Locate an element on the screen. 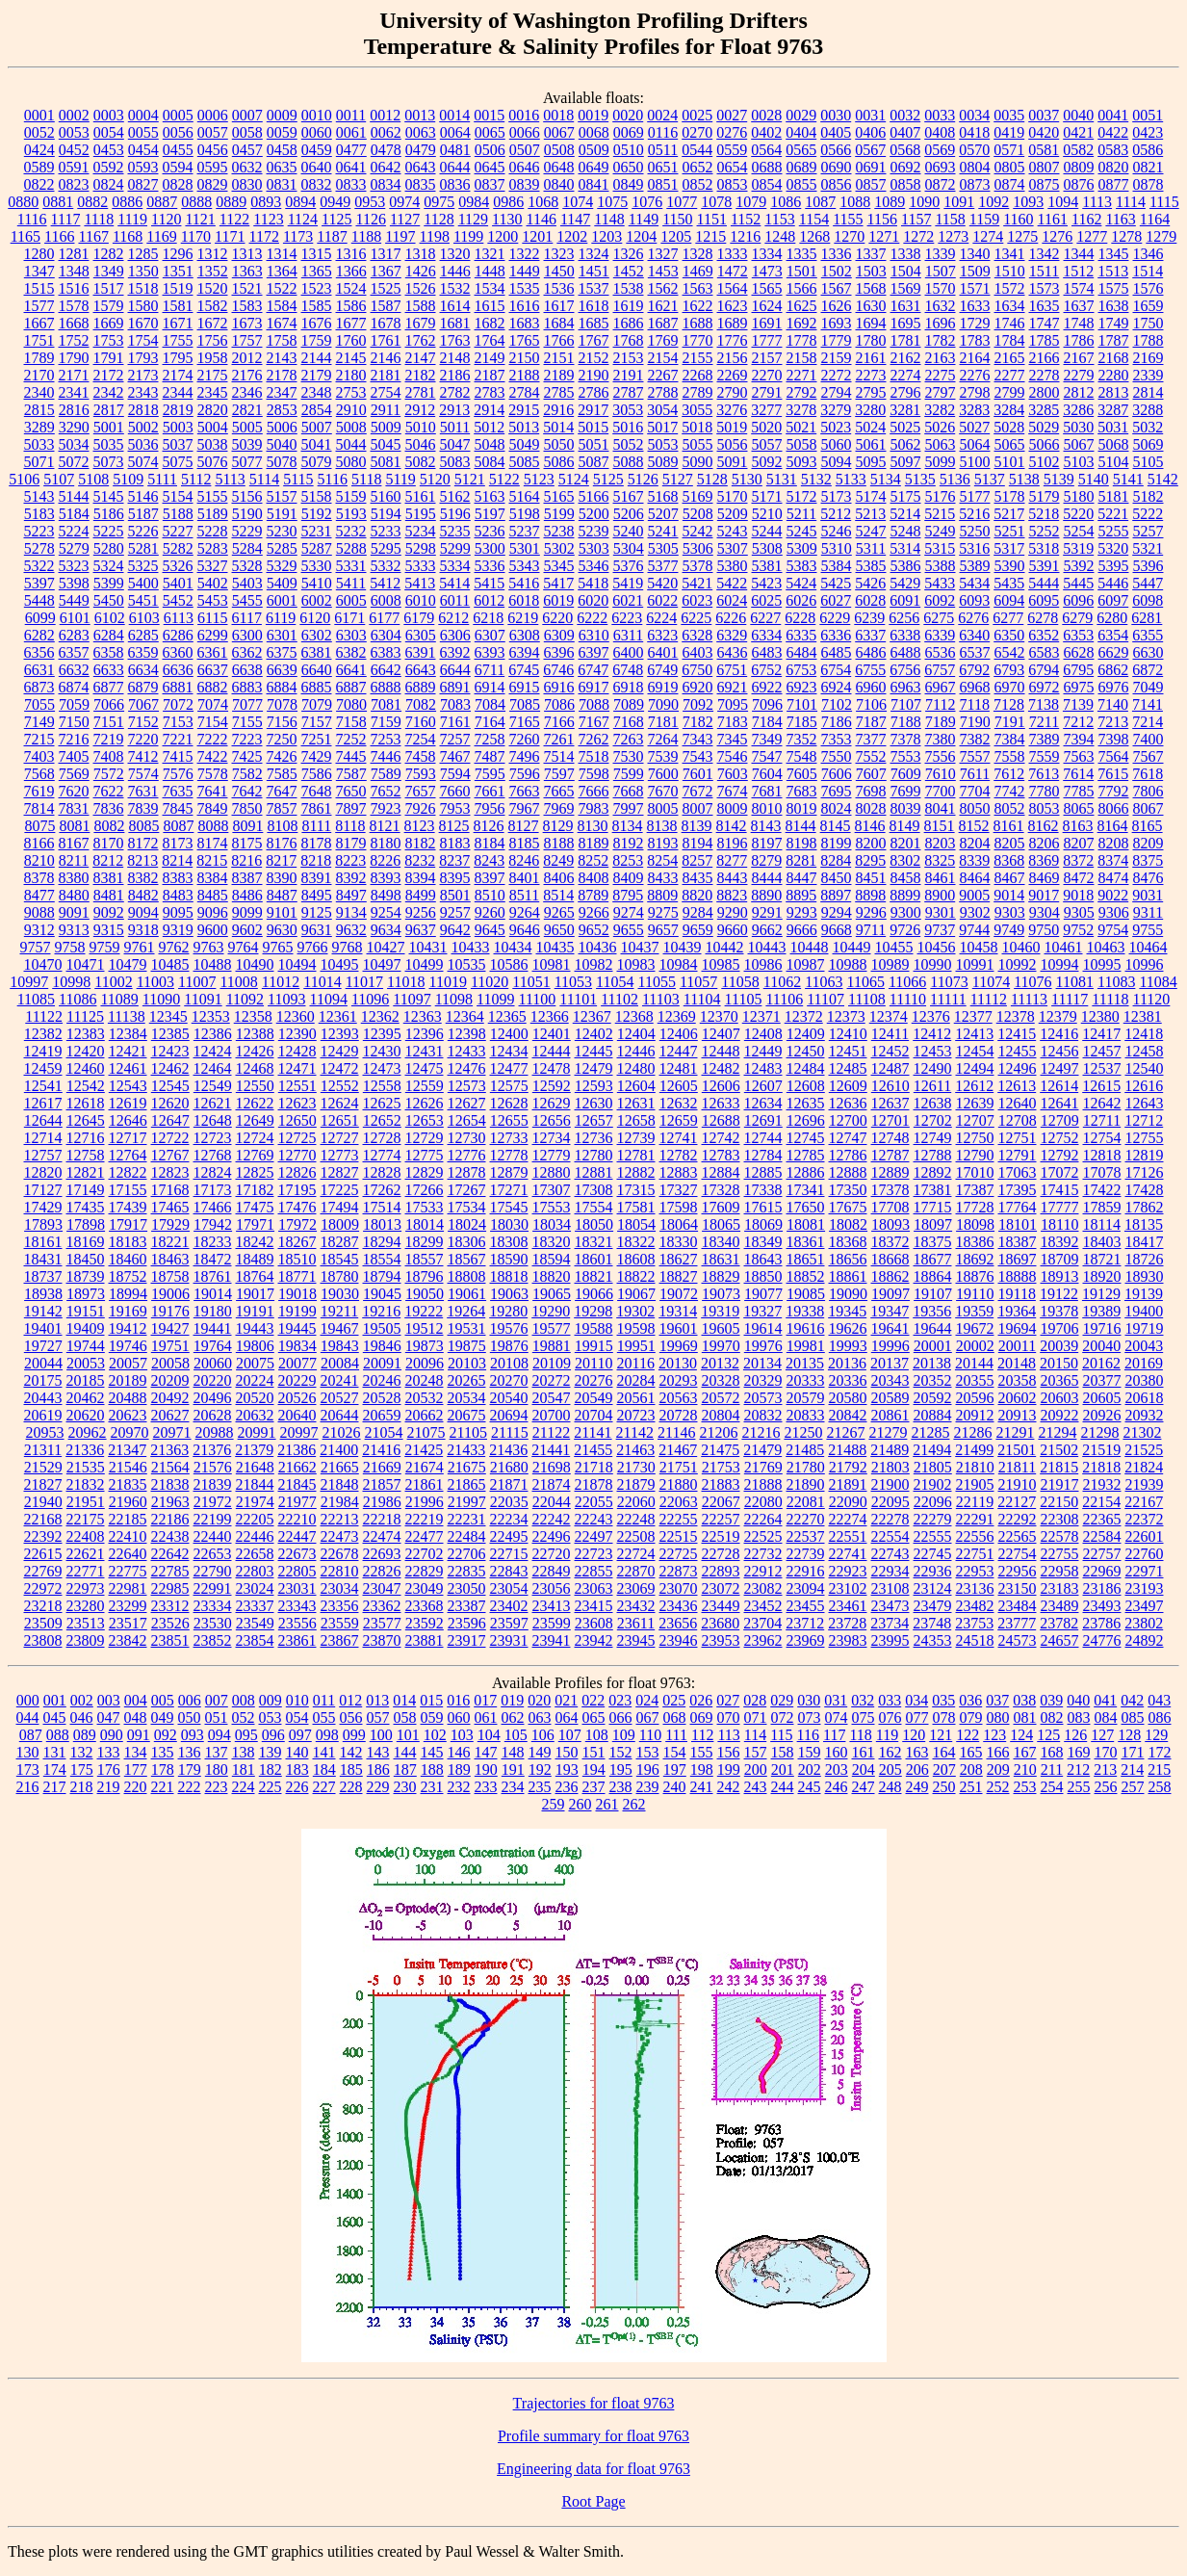 This screenshot has height=2576, width=1187. 11002 is located at coordinates (113, 982).